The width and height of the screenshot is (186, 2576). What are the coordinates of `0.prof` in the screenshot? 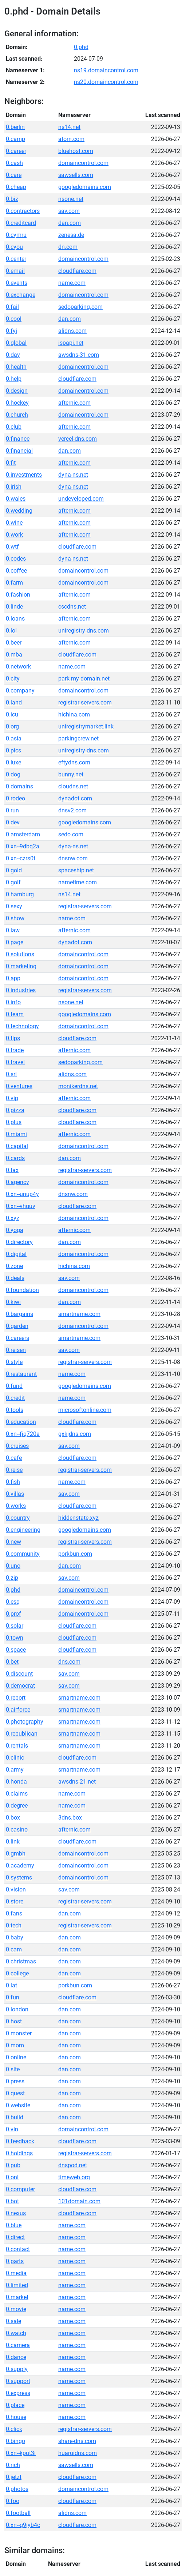 It's located at (13, 1613).